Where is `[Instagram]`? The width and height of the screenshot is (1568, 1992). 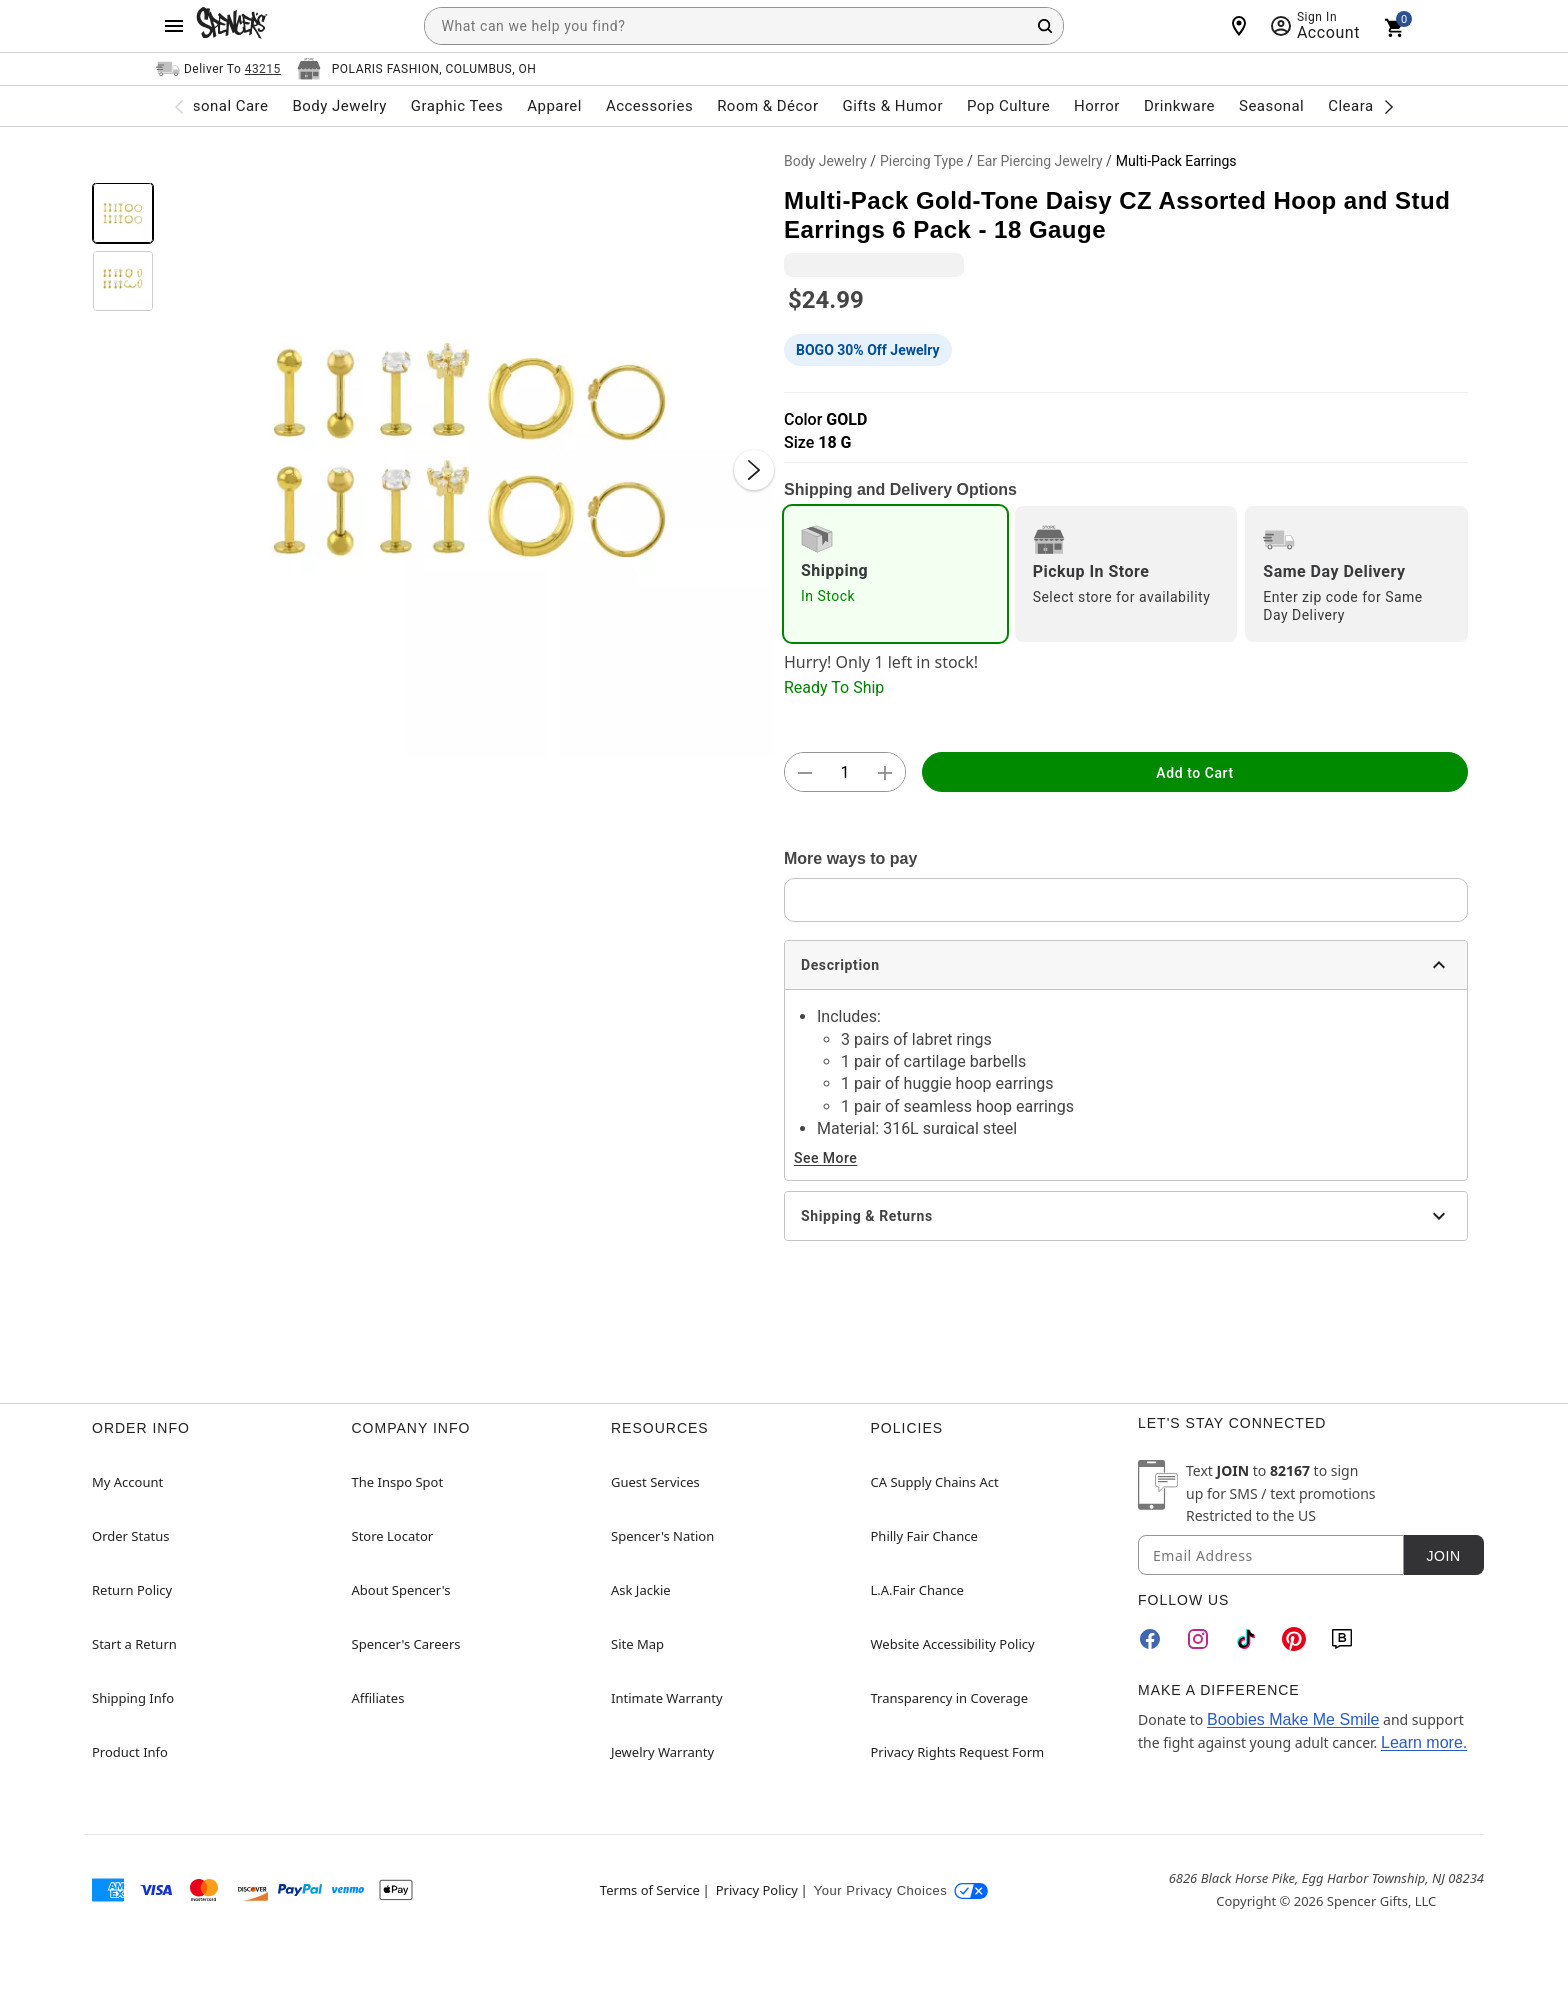 [Instagram] is located at coordinates (1198, 1639).